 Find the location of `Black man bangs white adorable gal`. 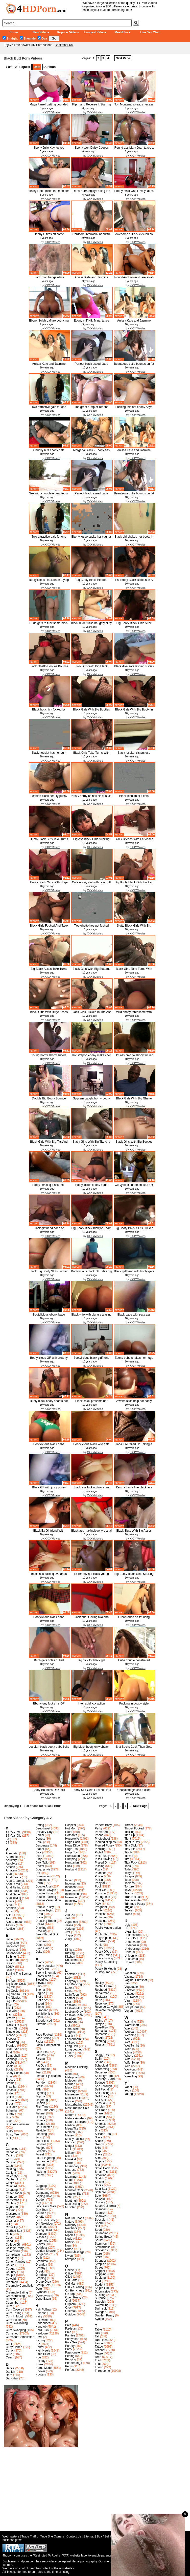

Black man bangs white adorable gal is located at coordinates (49, 279).